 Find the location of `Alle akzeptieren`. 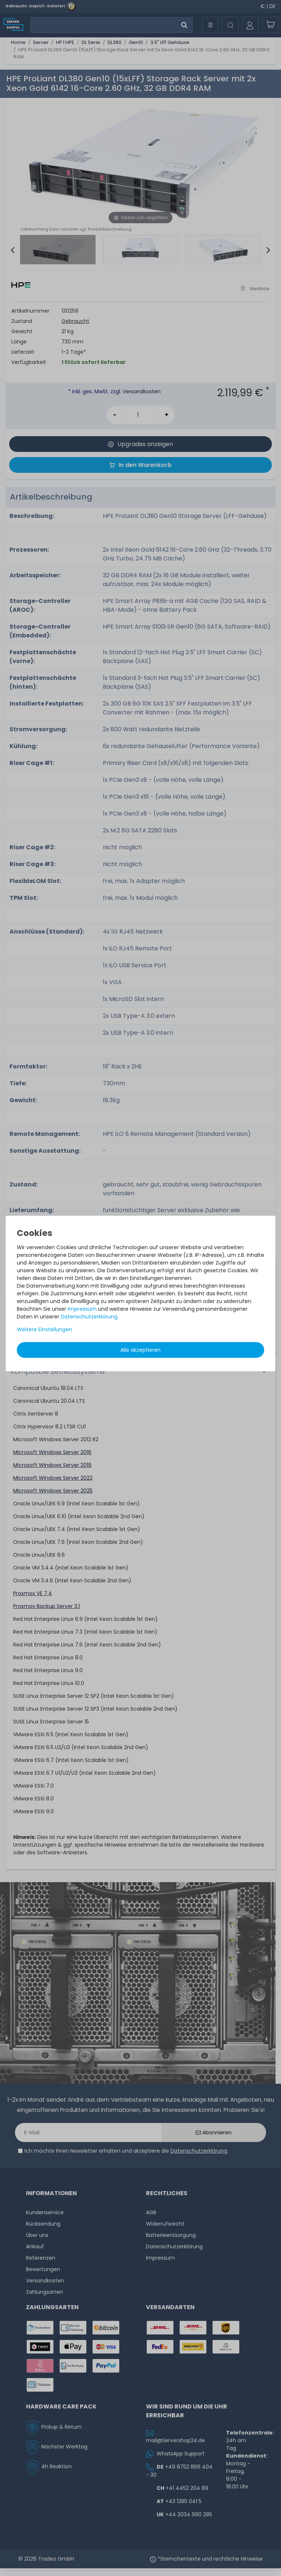

Alle akzeptieren is located at coordinates (140, 1350).